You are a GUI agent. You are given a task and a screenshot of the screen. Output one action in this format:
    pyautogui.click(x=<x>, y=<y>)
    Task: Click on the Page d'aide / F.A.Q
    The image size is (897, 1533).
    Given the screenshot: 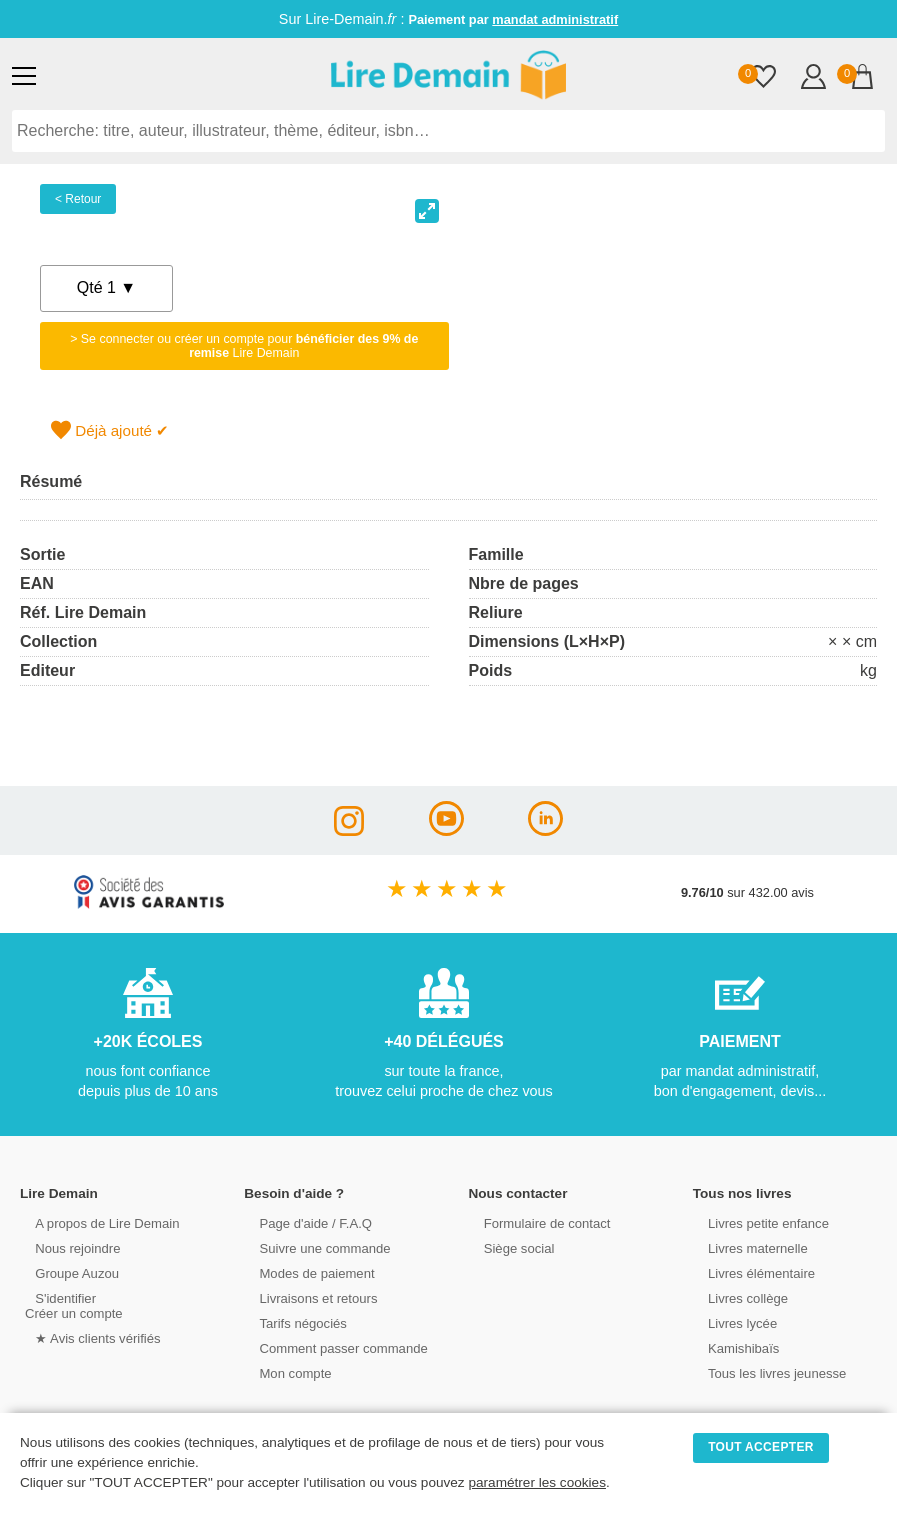 What is the action you would take?
    pyautogui.click(x=304, y=1222)
    